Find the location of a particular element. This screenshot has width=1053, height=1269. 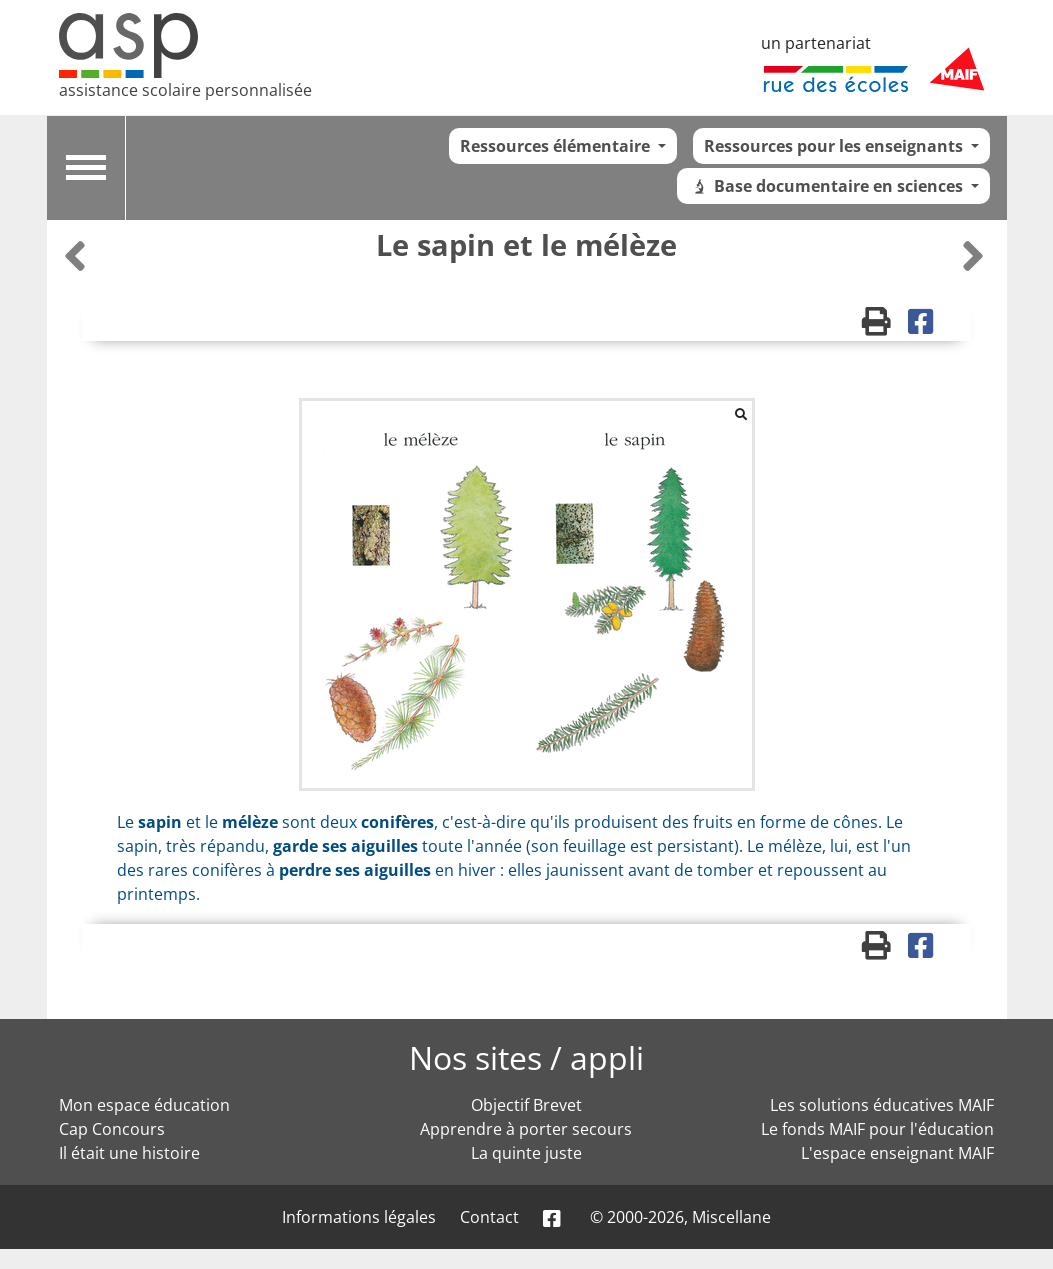

Il était une histoire is located at coordinates (129, 1153).